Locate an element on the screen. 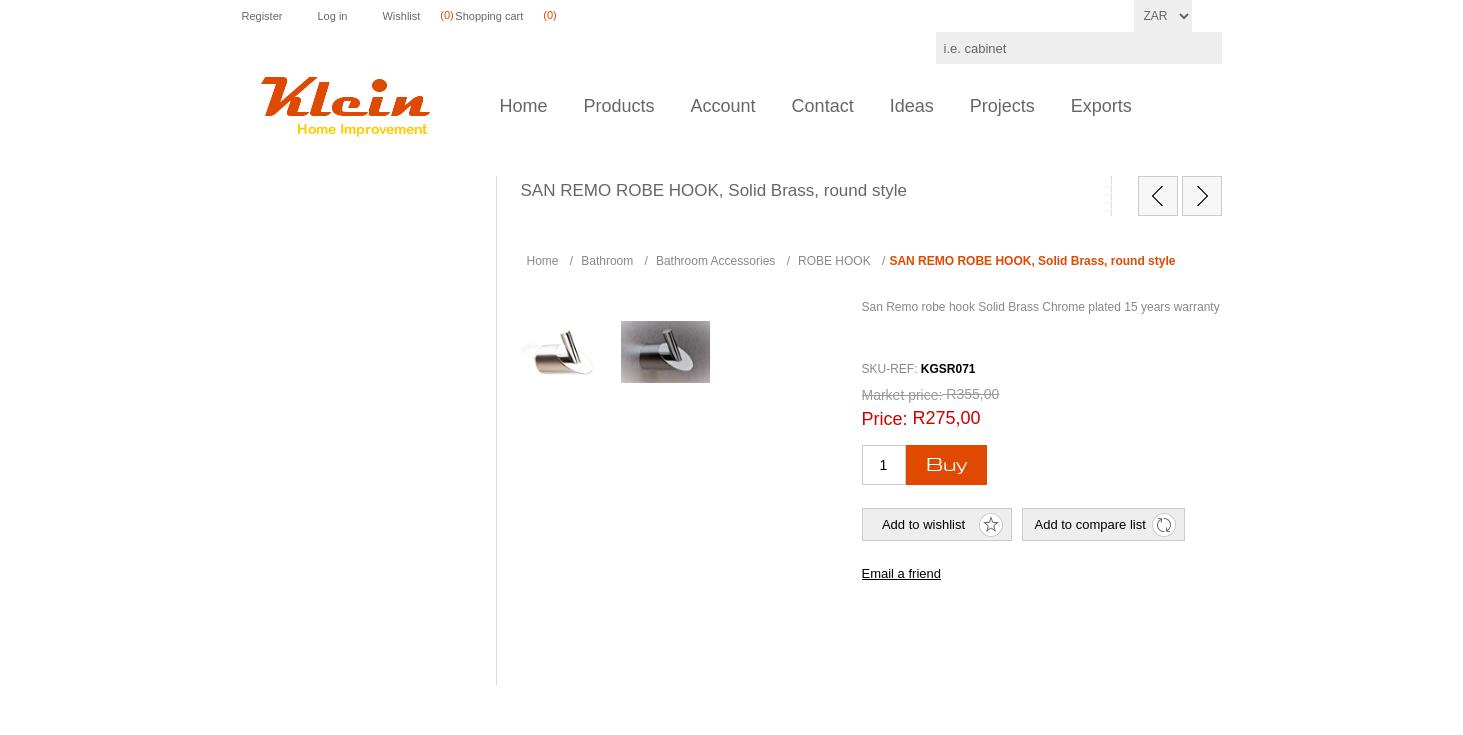 The height and width of the screenshot is (735, 1463). Ideas is located at coordinates (912, 106).